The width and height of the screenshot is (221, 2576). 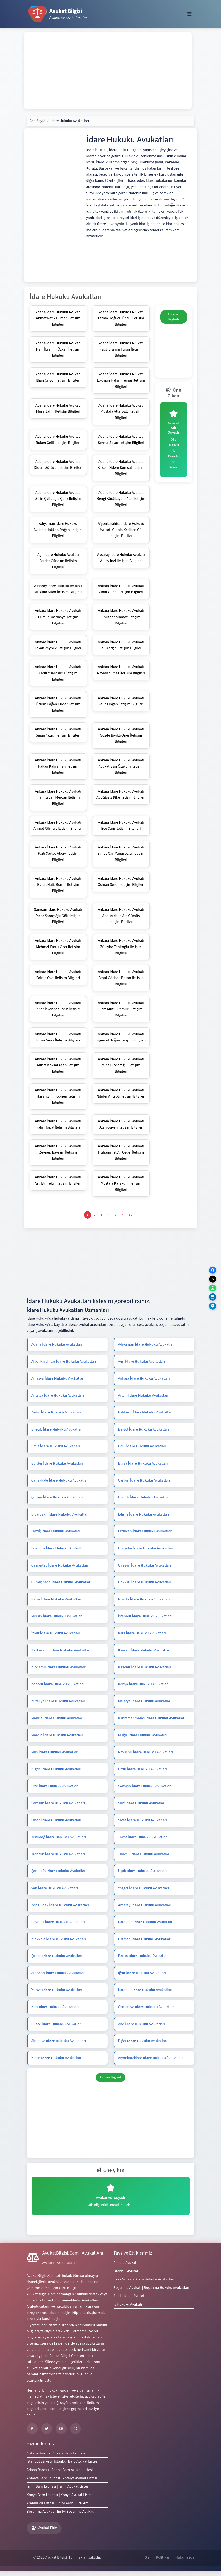 What do you see at coordinates (144, 1672) in the screenshot?
I see `Kırşehir Avukatları [Kırşehir İdare Hukuku Avukatları]` at bounding box center [144, 1672].